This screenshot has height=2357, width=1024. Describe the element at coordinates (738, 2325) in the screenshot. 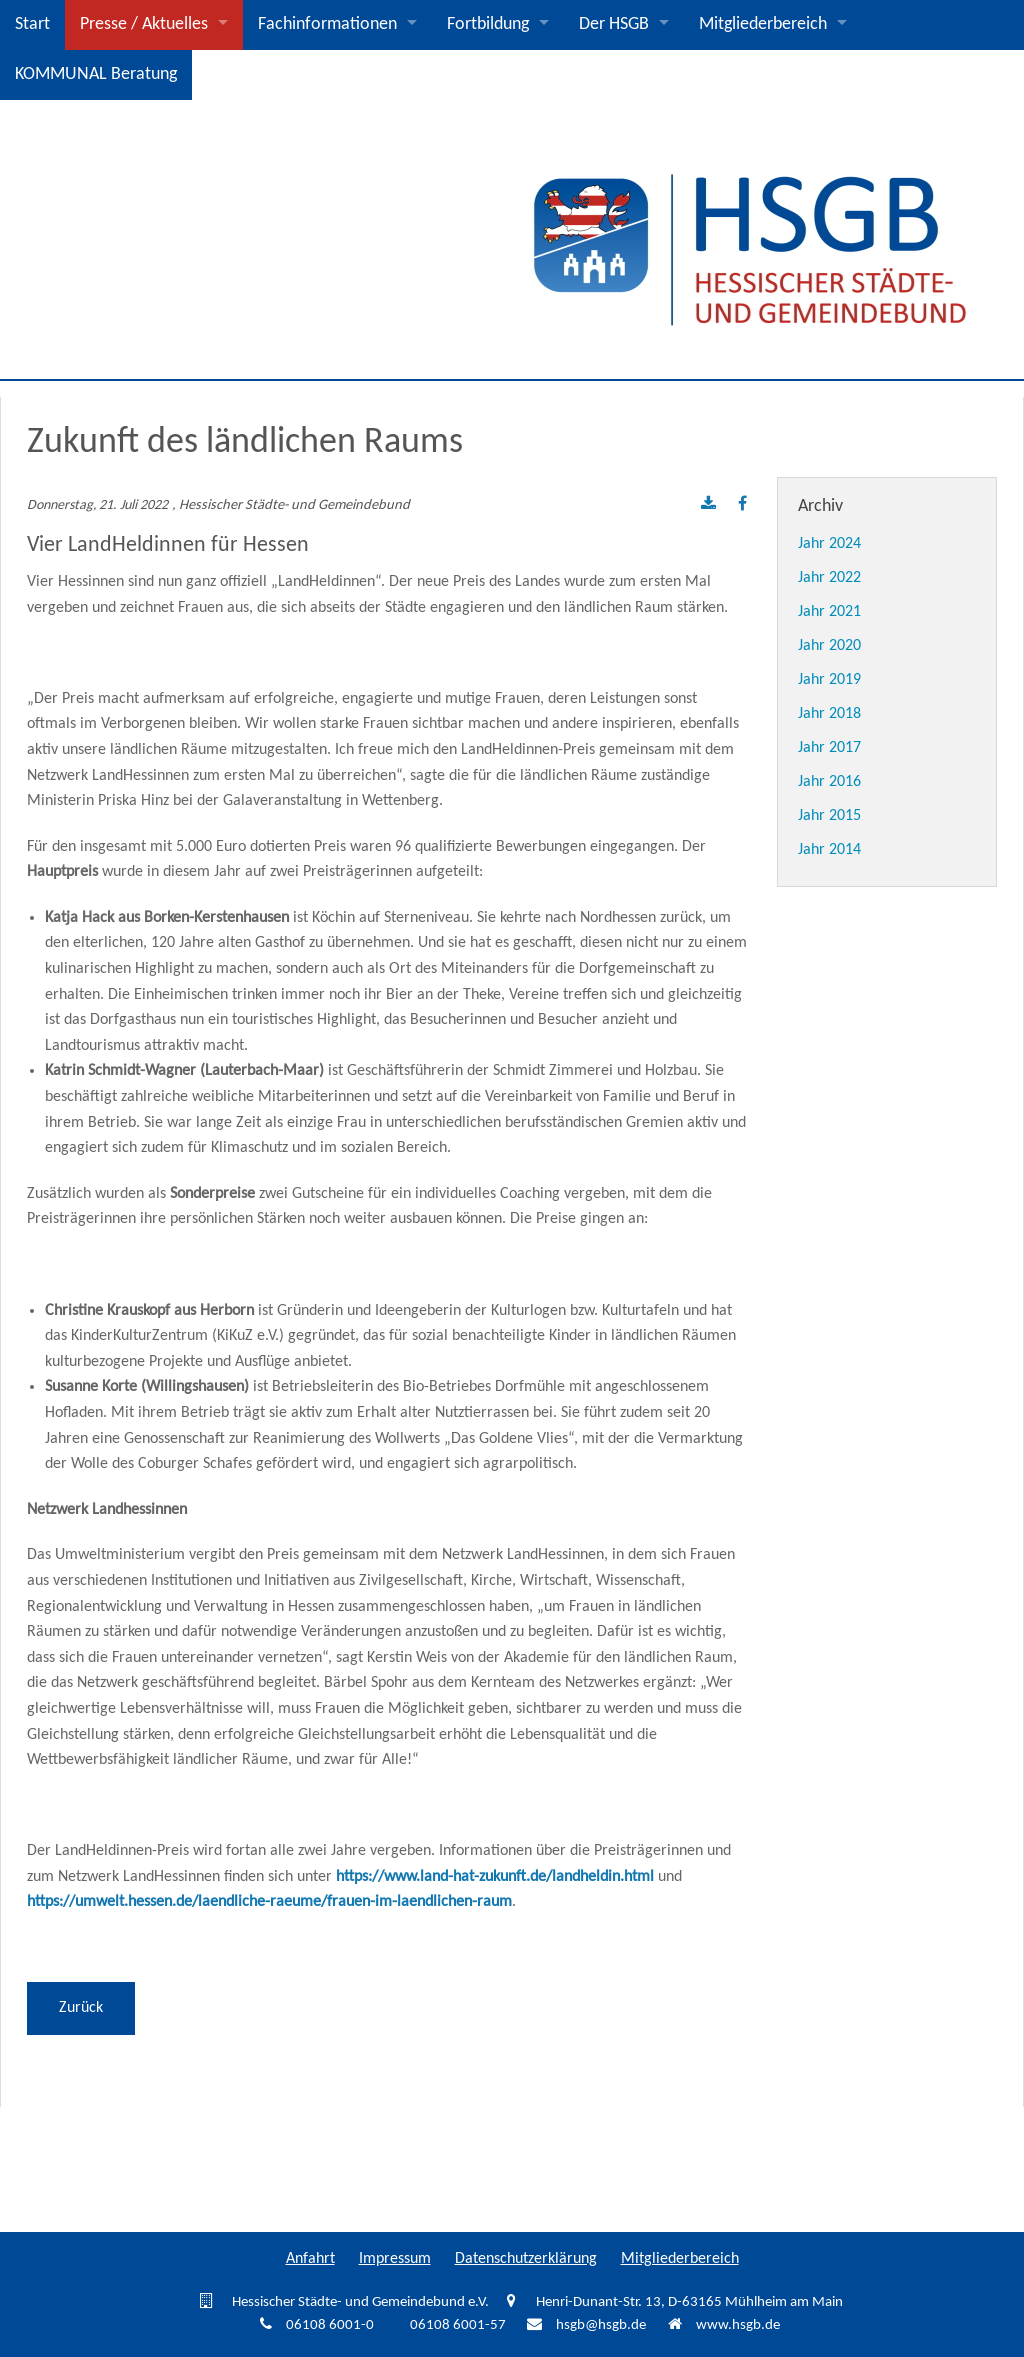

I see `www.hsgb.de` at that location.